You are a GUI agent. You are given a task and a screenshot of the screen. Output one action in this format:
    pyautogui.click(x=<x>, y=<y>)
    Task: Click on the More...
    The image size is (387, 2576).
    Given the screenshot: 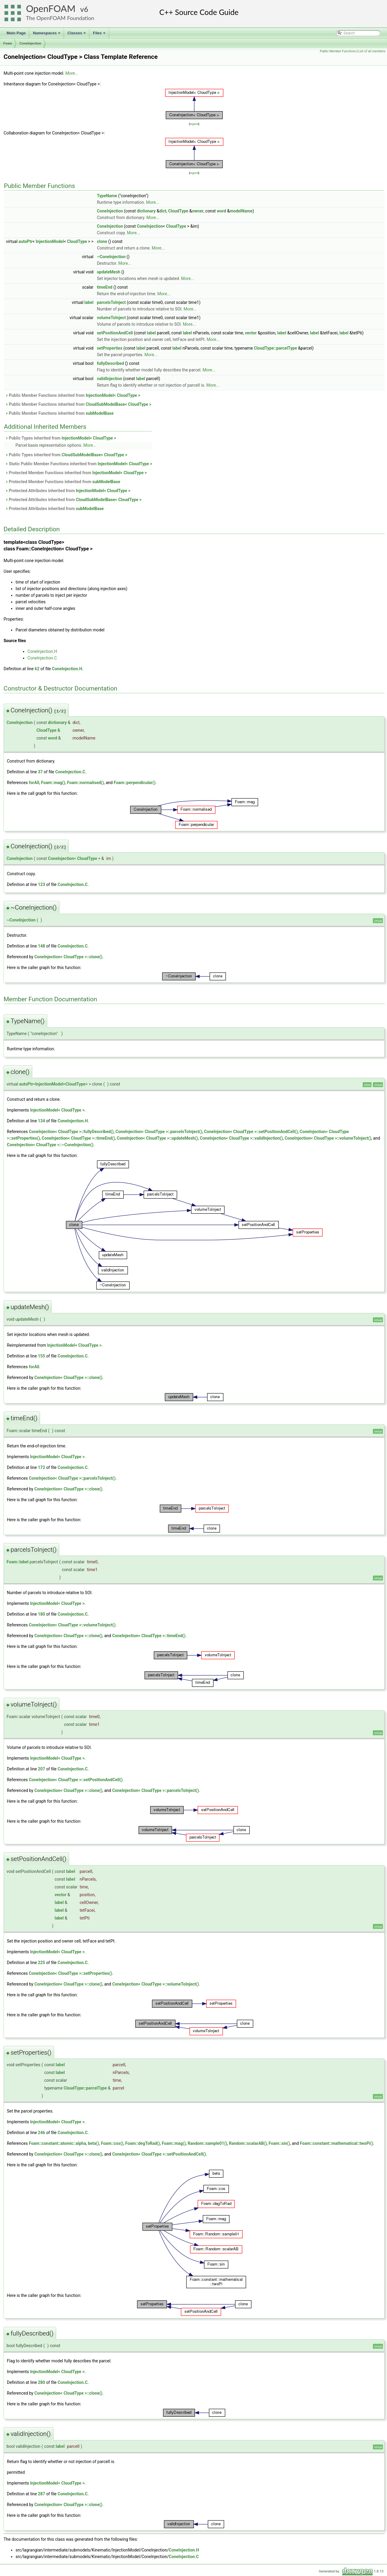 What is the action you would take?
    pyautogui.click(x=71, y=73)
    